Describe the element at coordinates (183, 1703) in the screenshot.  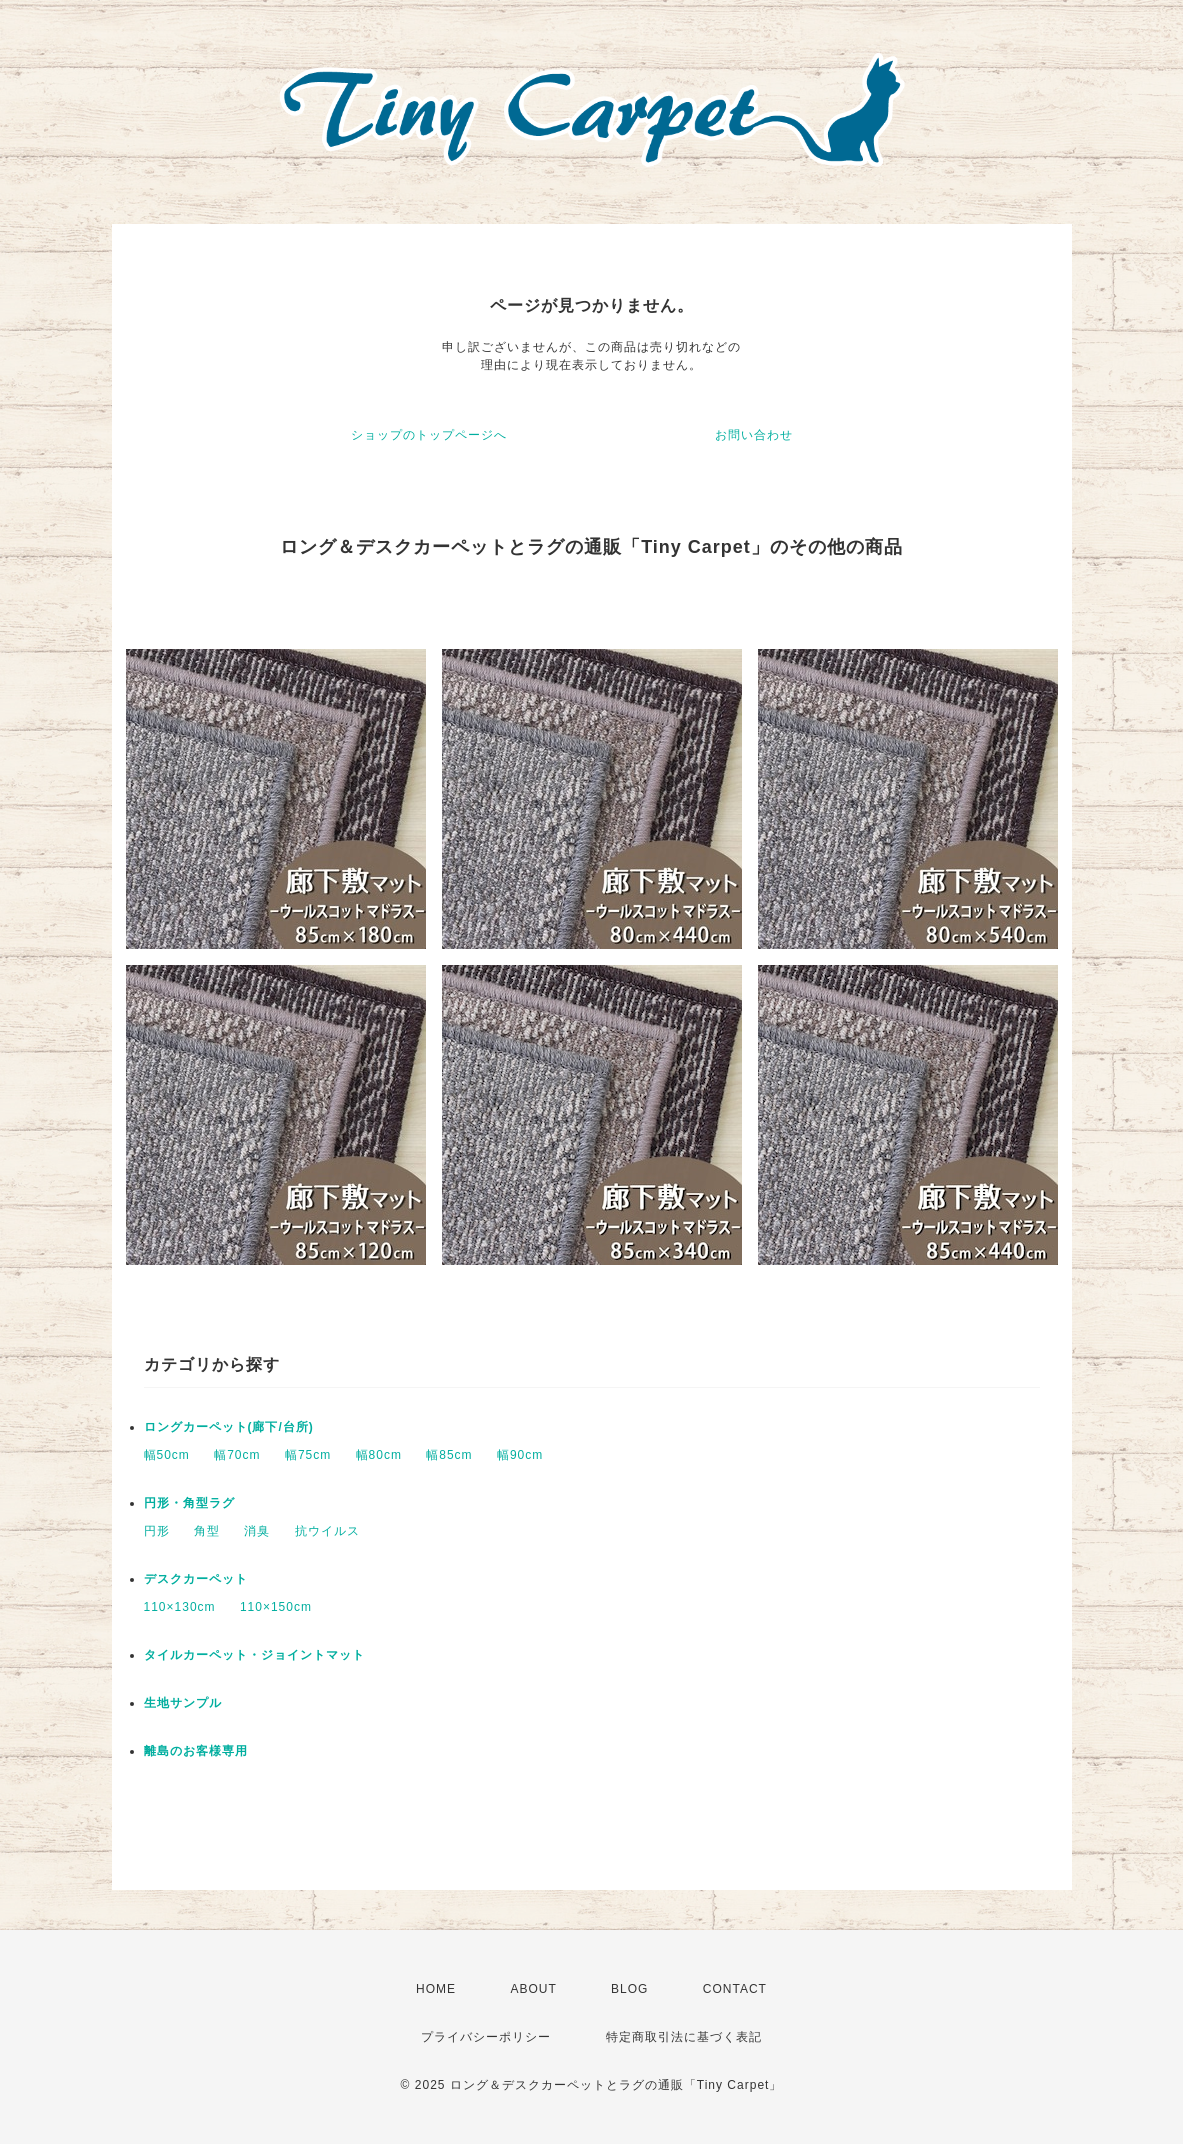
I see `生地サンプル` at that location.